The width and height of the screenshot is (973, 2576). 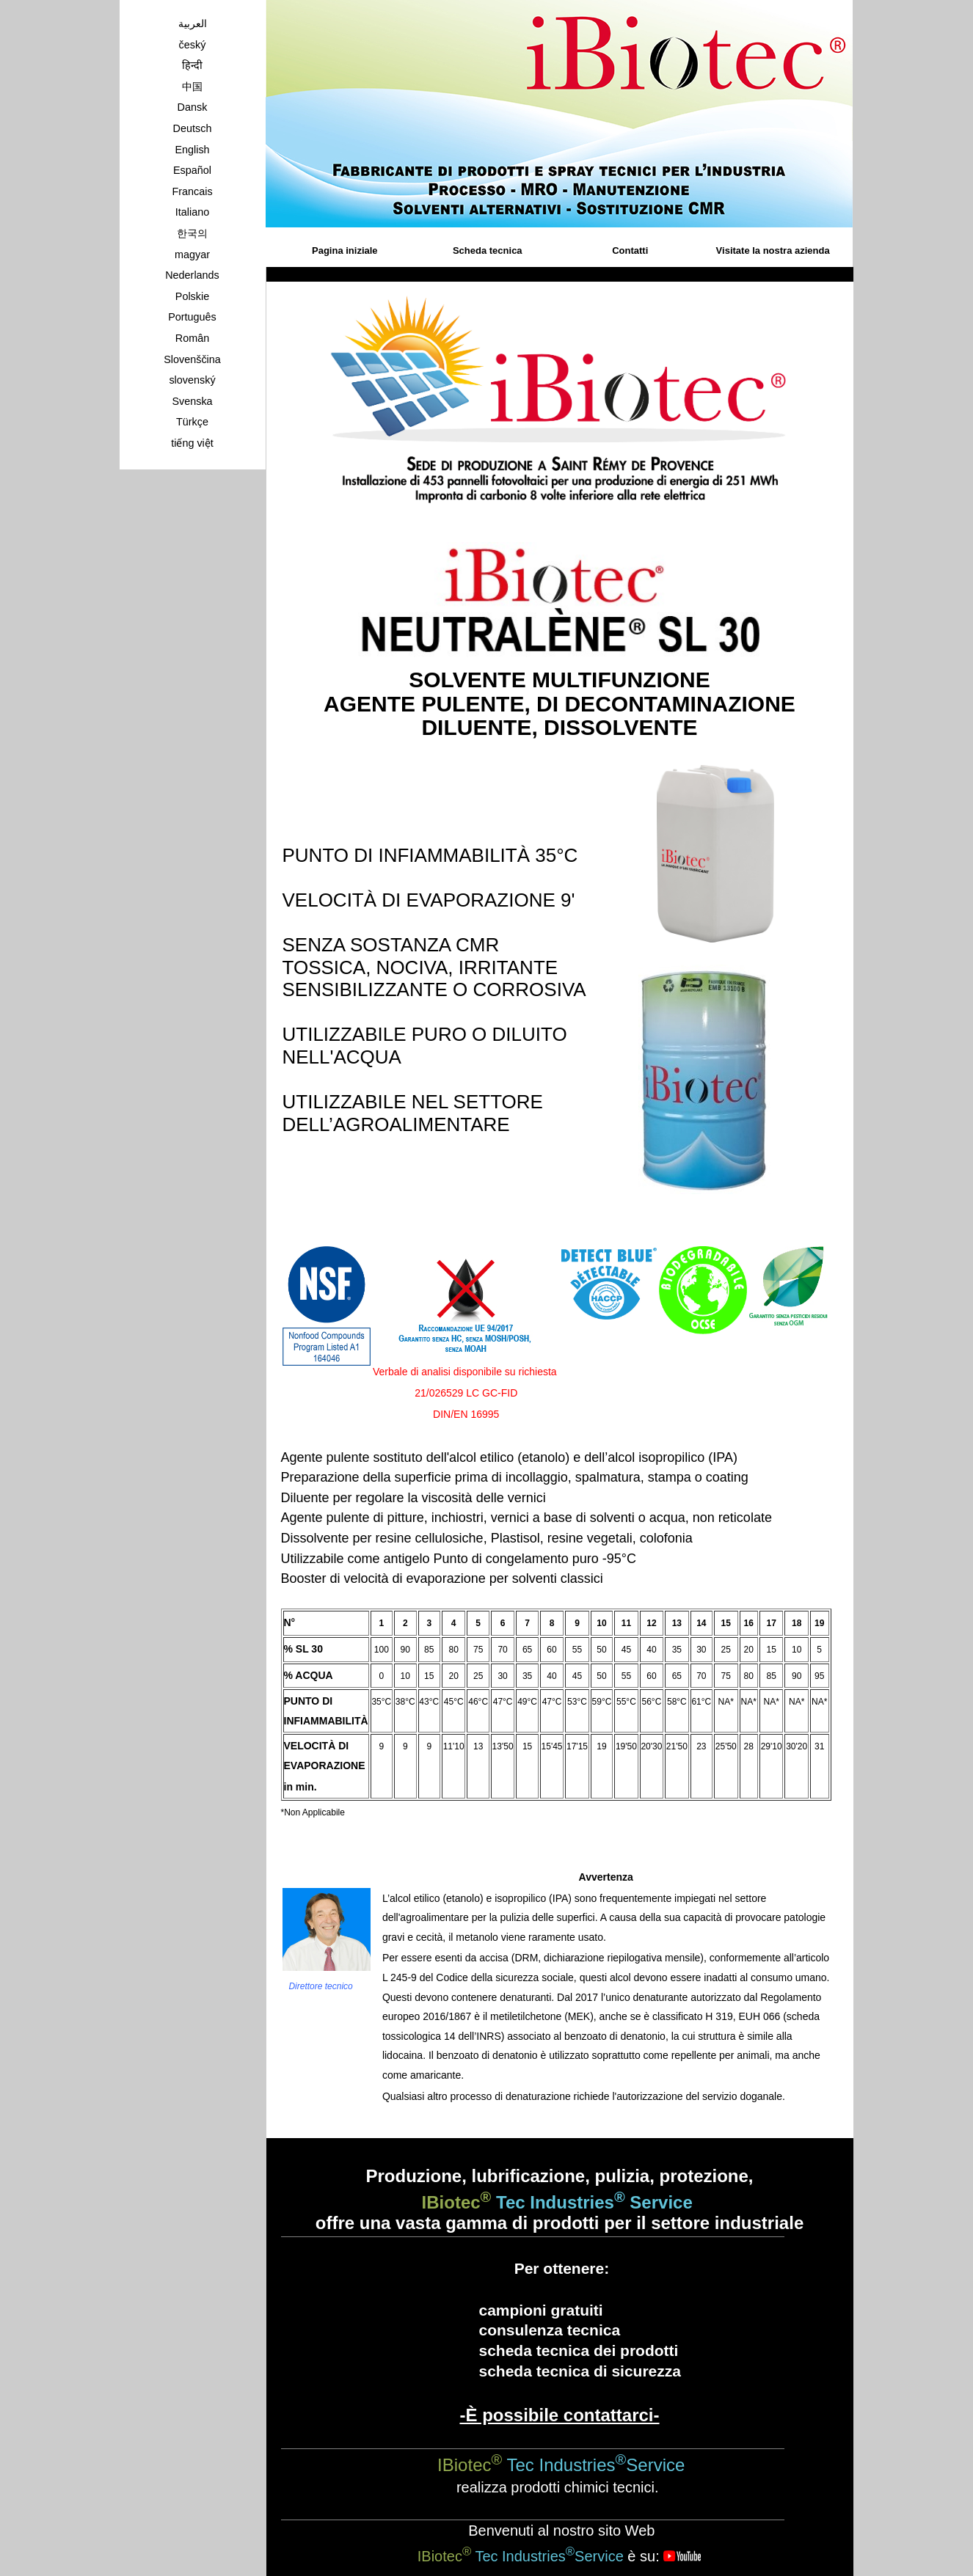 I want to click on tiếng việt, so click(x=192, y=443).